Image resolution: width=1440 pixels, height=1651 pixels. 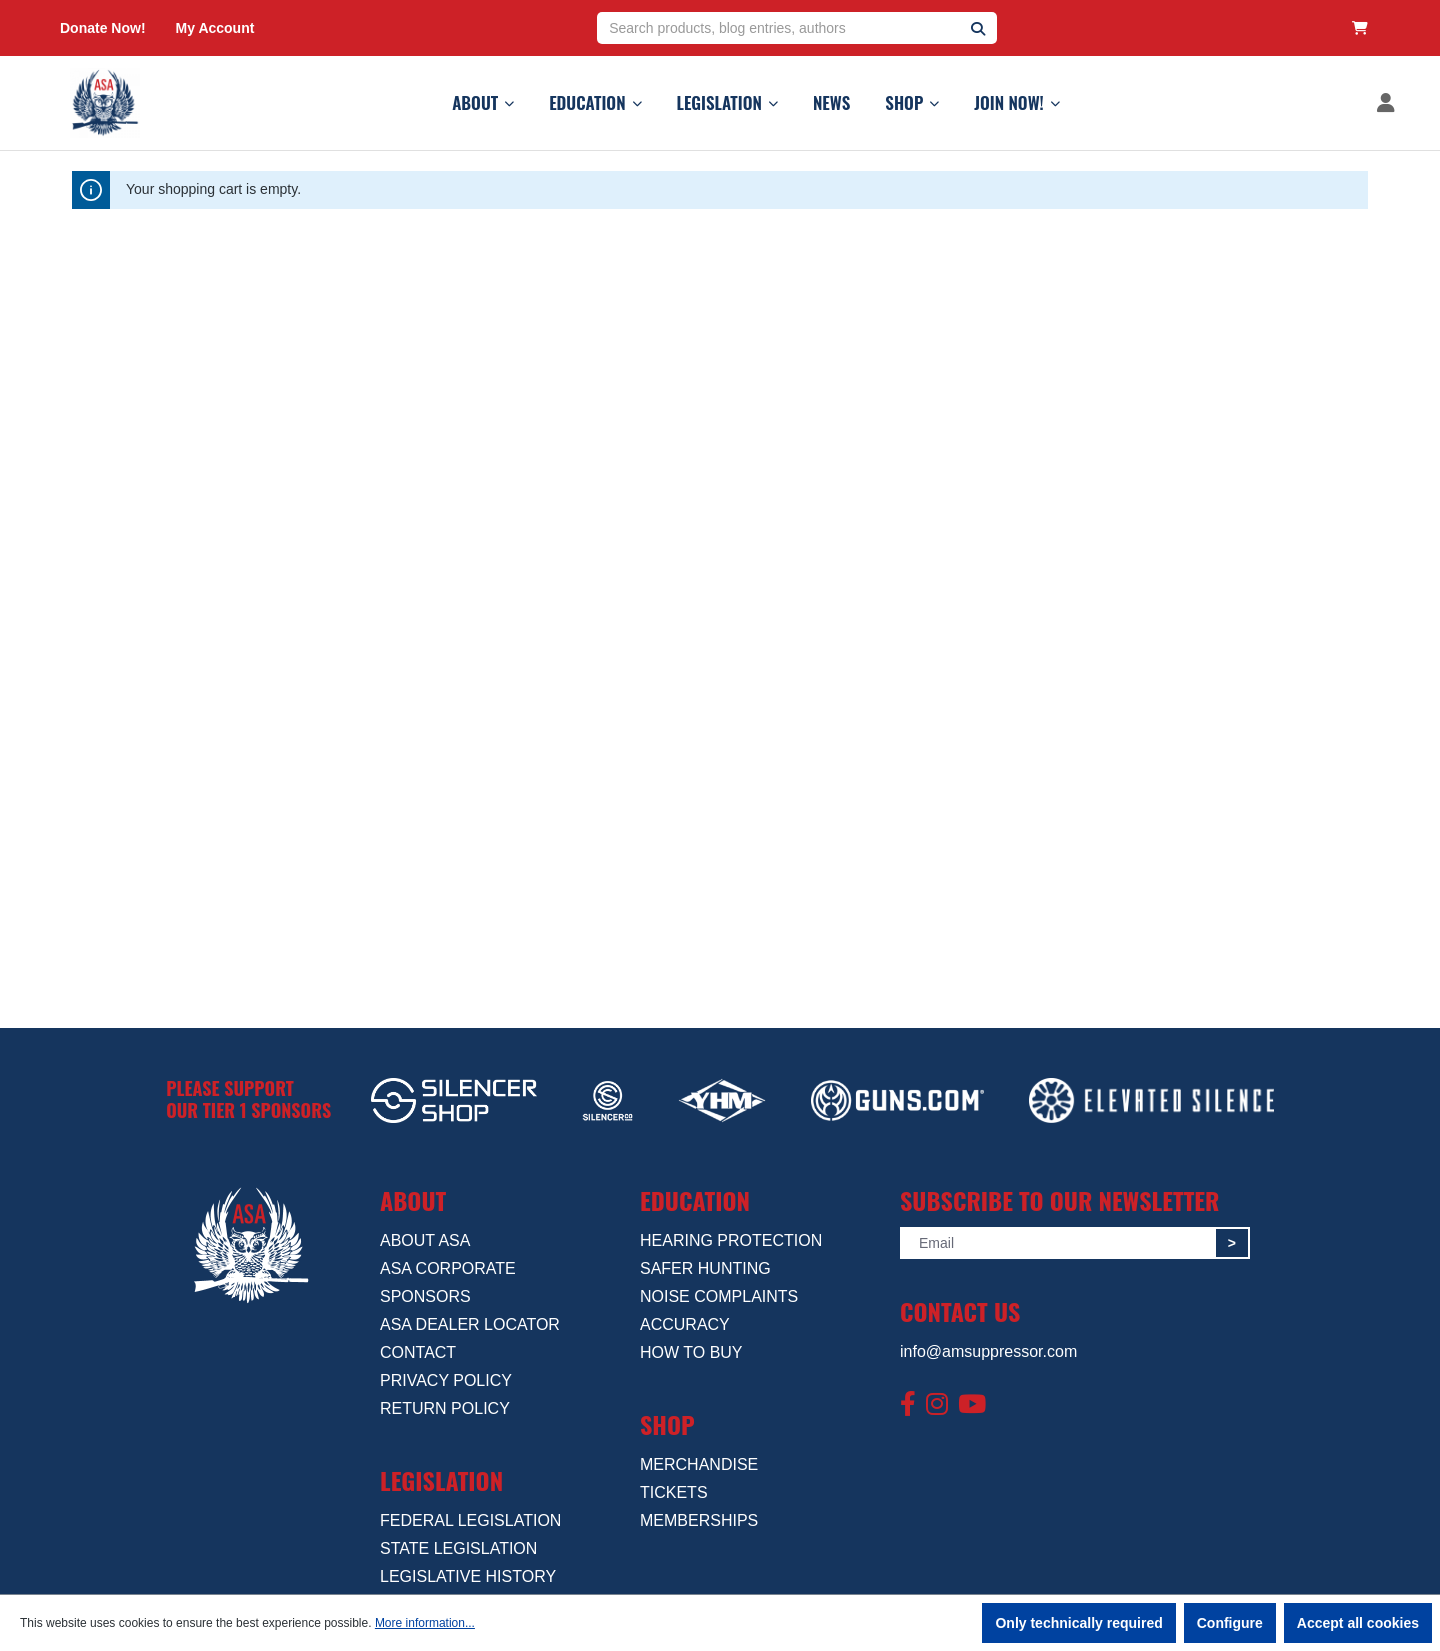 What do you see at coordinates (727, 102) in the screenshot?
I see `LEGISLATION` at bounding box center [727, 102].